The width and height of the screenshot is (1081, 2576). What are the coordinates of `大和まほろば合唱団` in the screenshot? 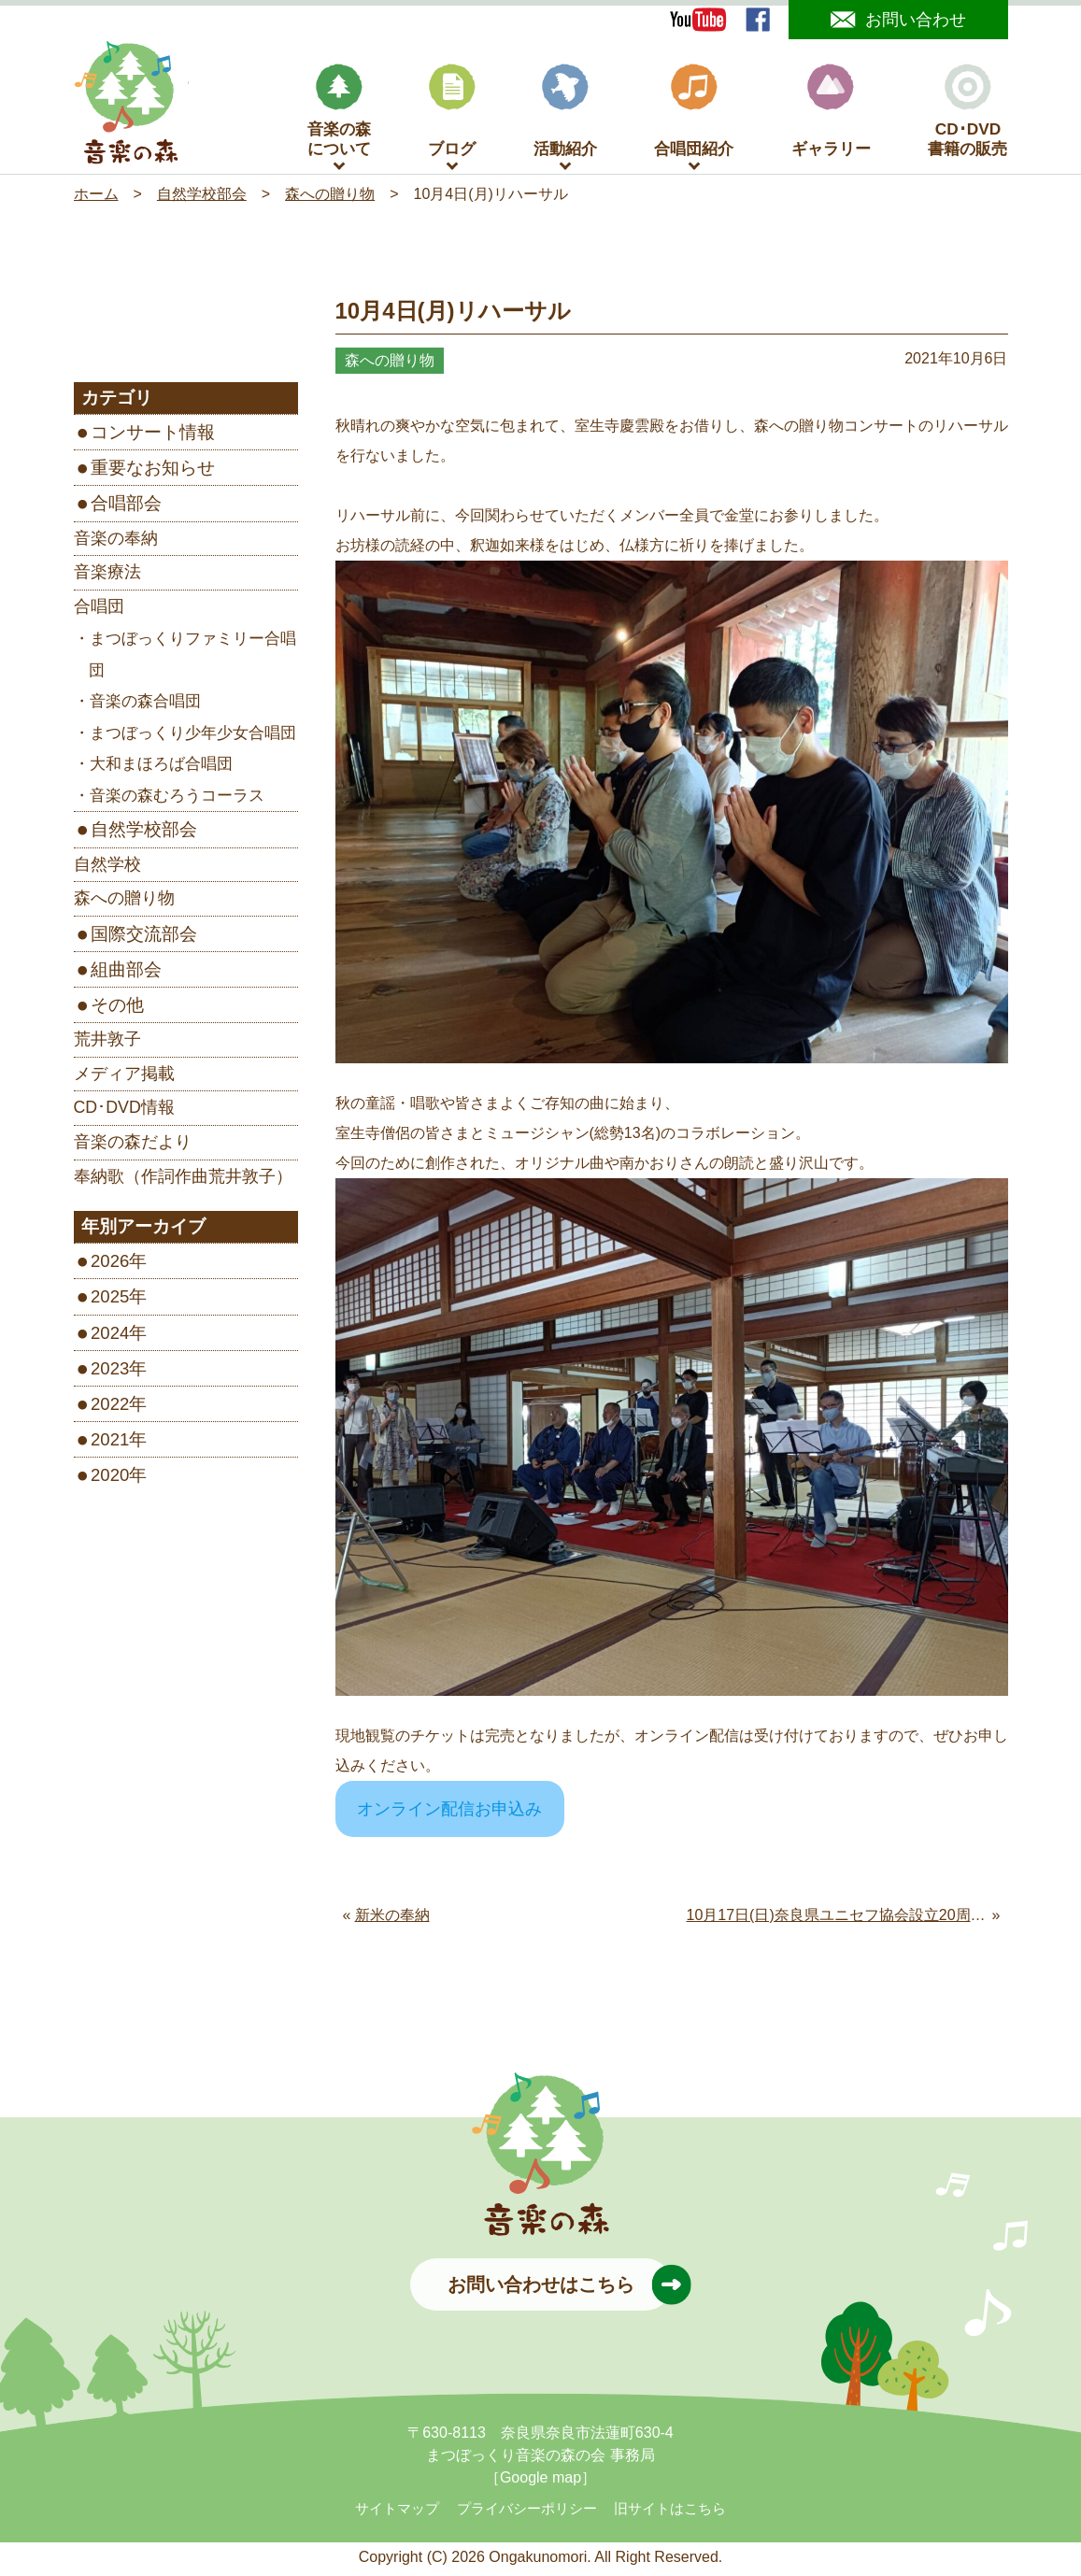 It's located at (161, 768).